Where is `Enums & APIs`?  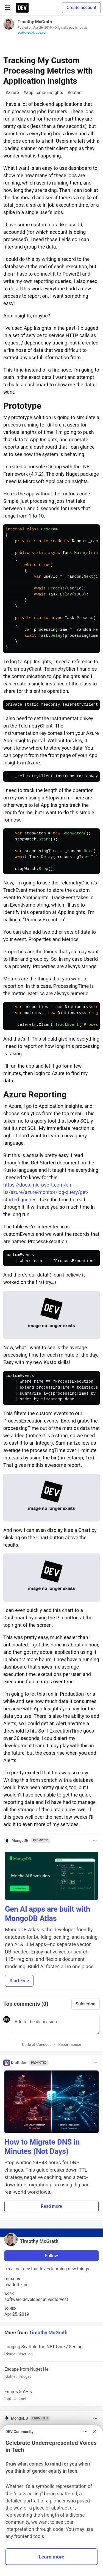 Enums & APIs is located at coordinates (51, 2395).